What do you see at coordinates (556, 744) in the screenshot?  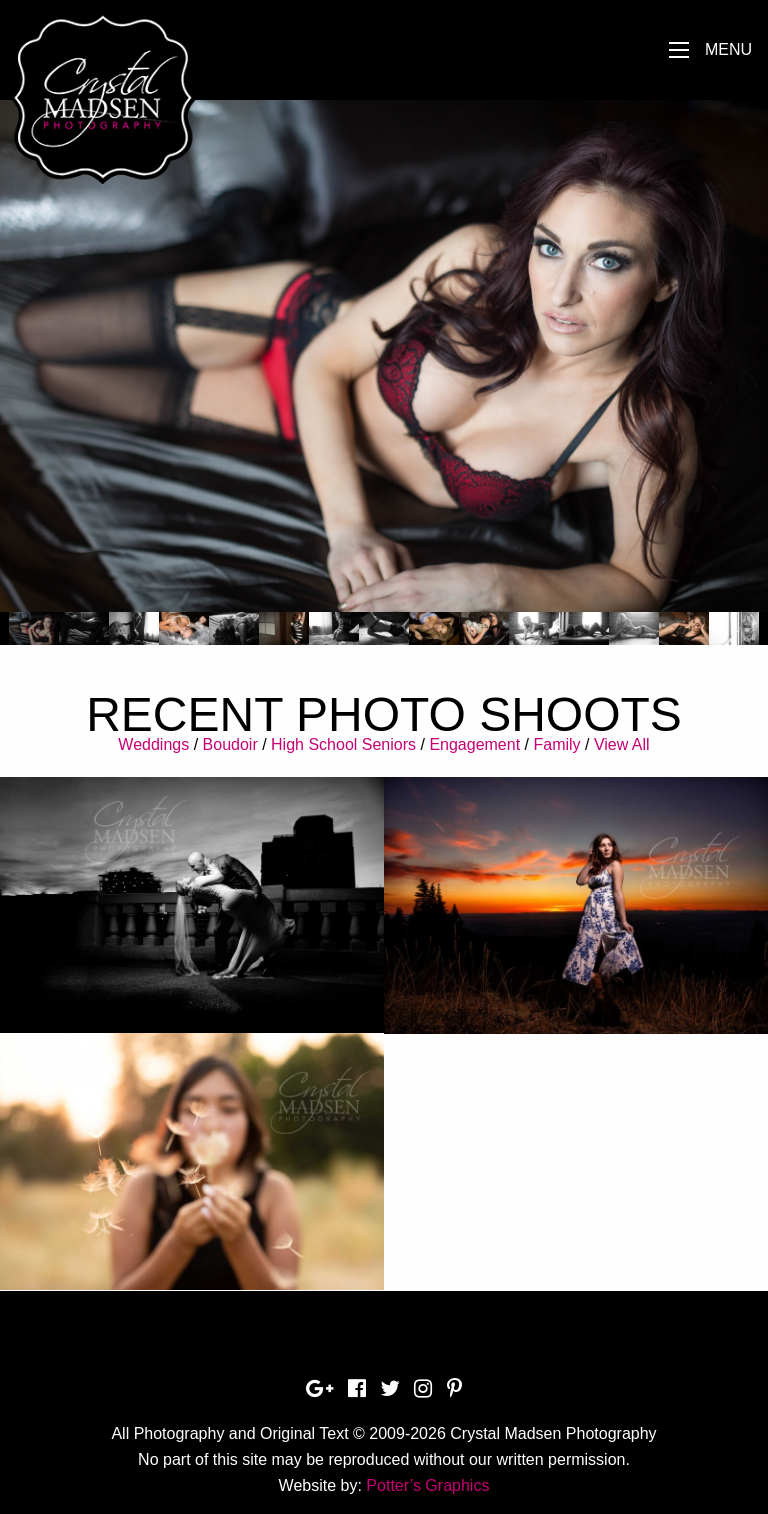 I see `Family` at bounding box center [556, 744].